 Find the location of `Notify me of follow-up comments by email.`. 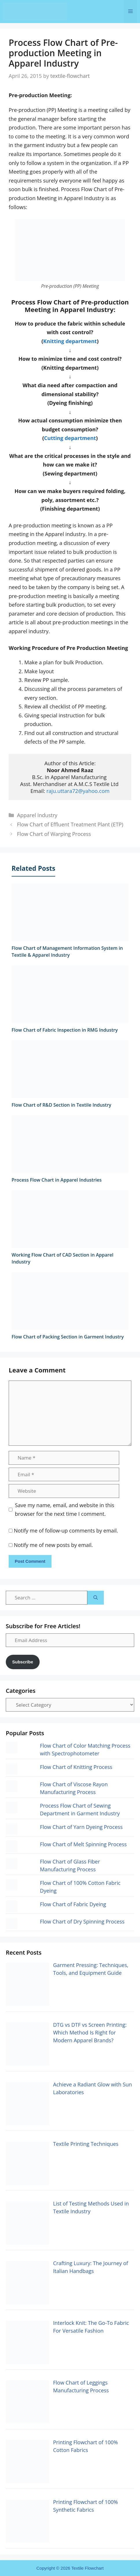

Notify me of follow-up comments by email. is located at coordinates (66, 1530).